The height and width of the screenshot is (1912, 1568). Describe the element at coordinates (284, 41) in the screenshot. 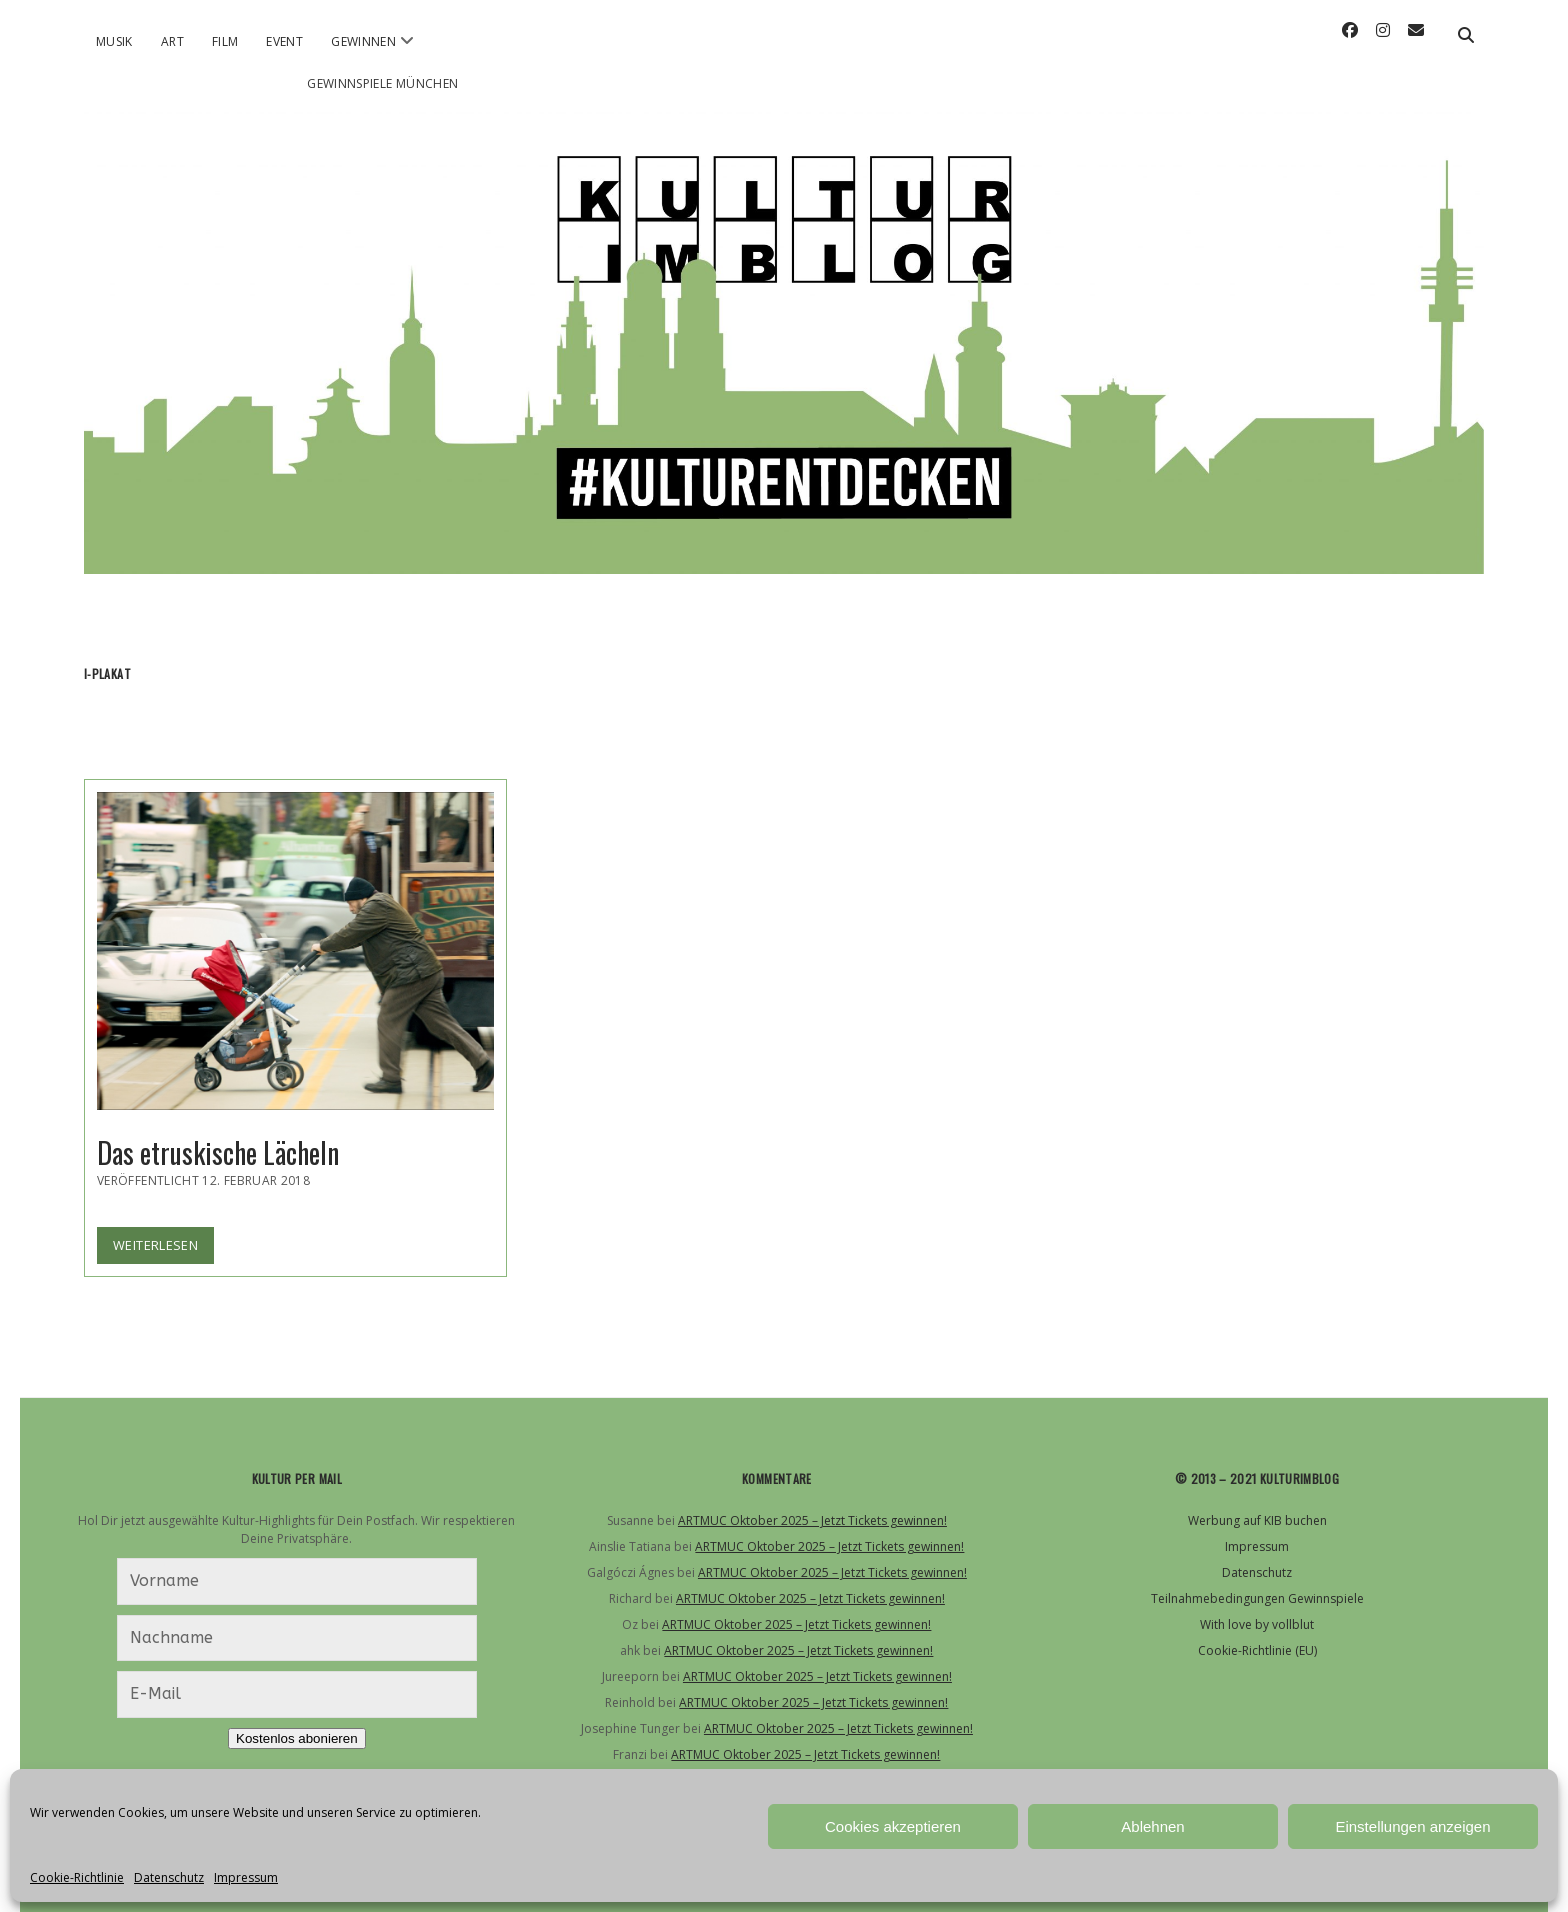

I see `Event` at that location.